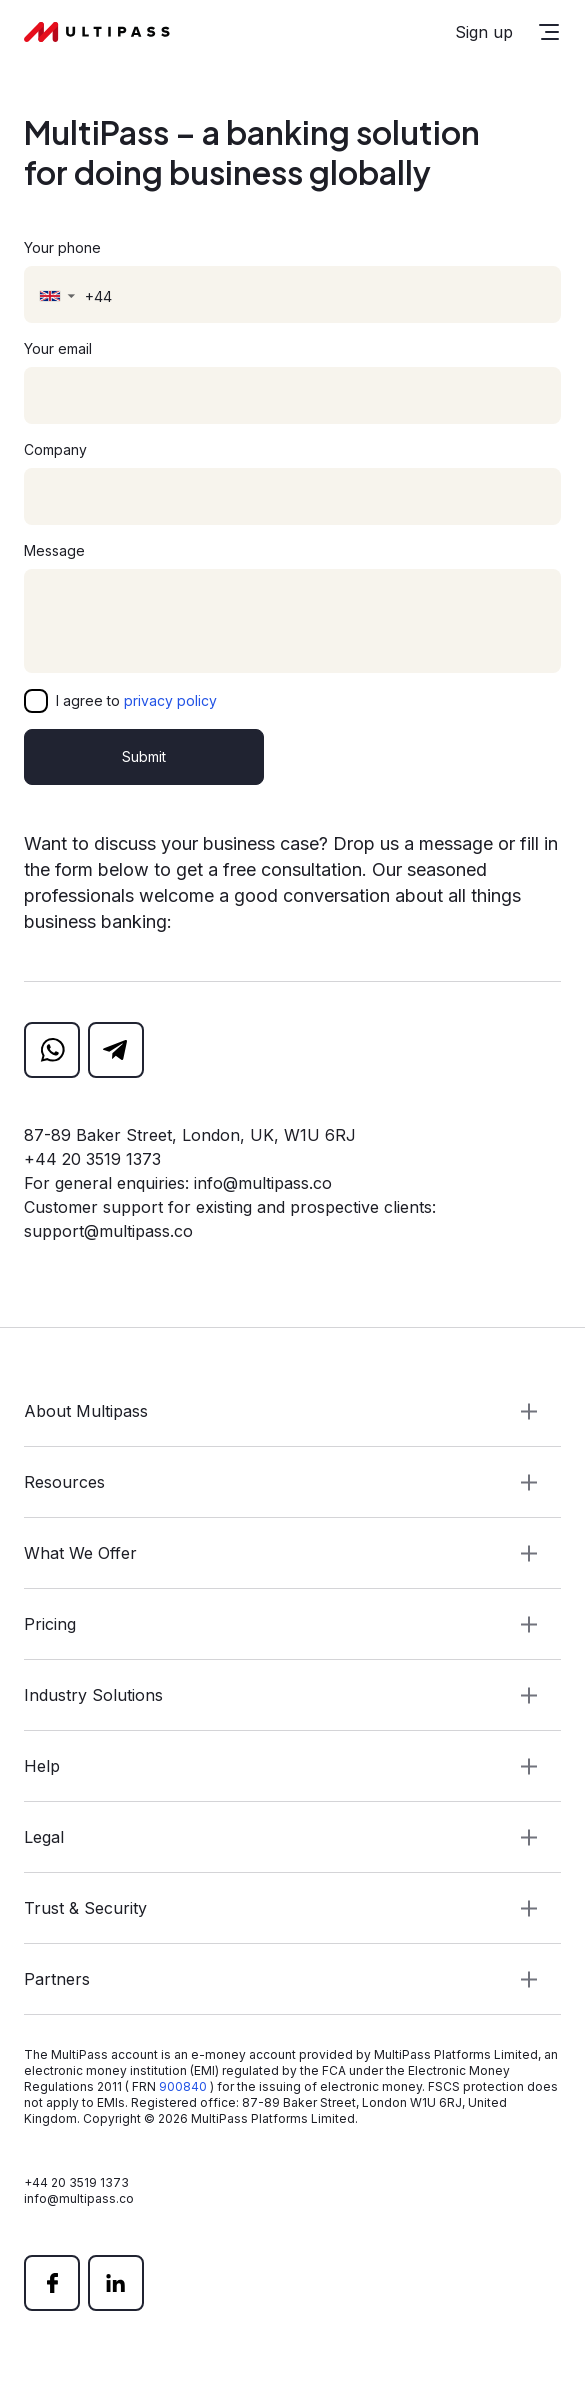 The width and height of the screenshot is (585, 2383). I want to click on Sign up, so click(484, 32).